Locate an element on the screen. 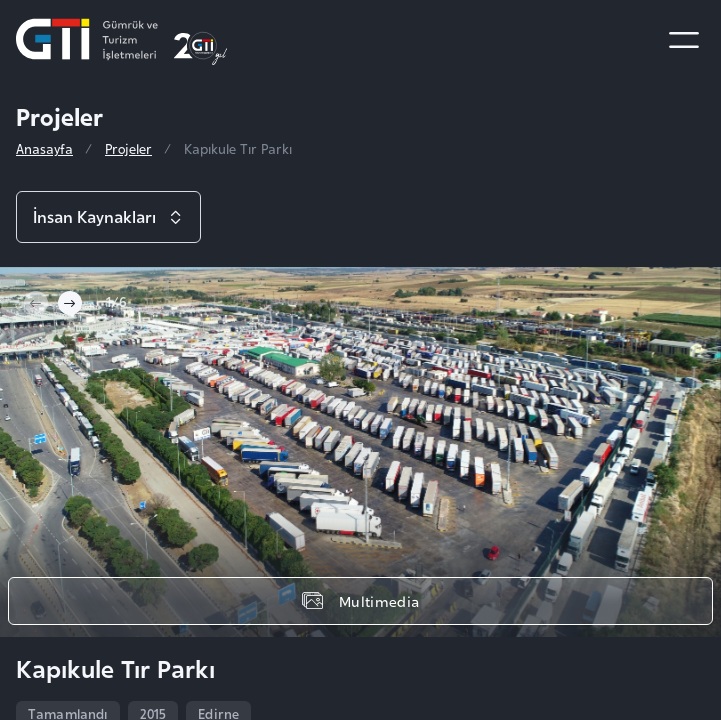  Projeler is located at coordinates (128, 148).